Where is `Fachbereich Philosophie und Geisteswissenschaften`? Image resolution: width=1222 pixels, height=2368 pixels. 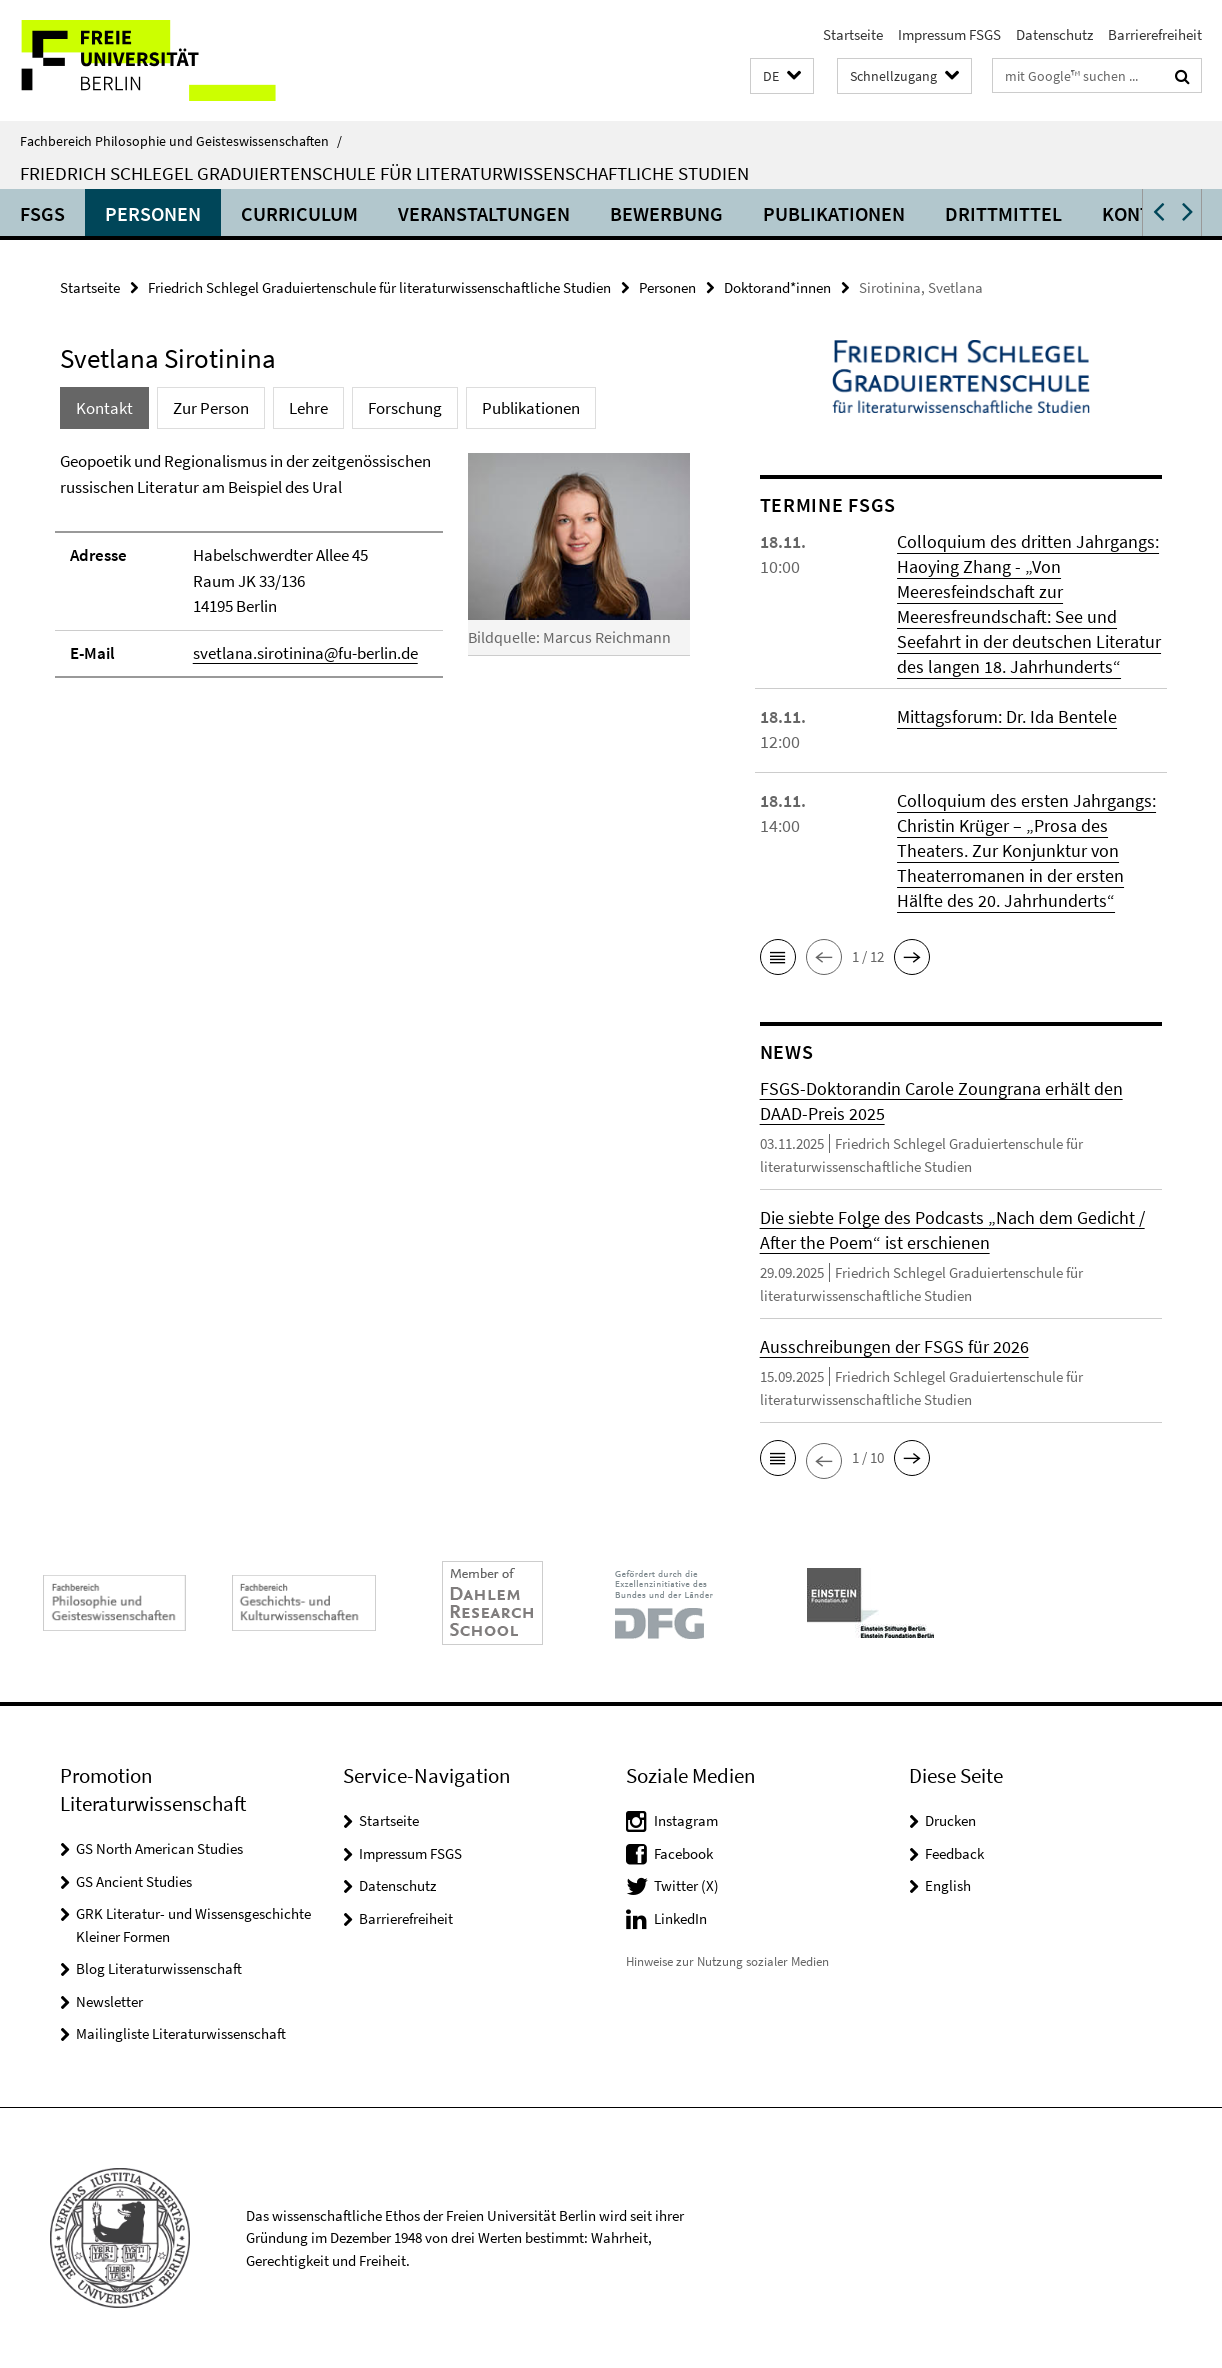
Fachbereich Philosophie und Geisteswissenschaften is located at coordinates (181, 141).